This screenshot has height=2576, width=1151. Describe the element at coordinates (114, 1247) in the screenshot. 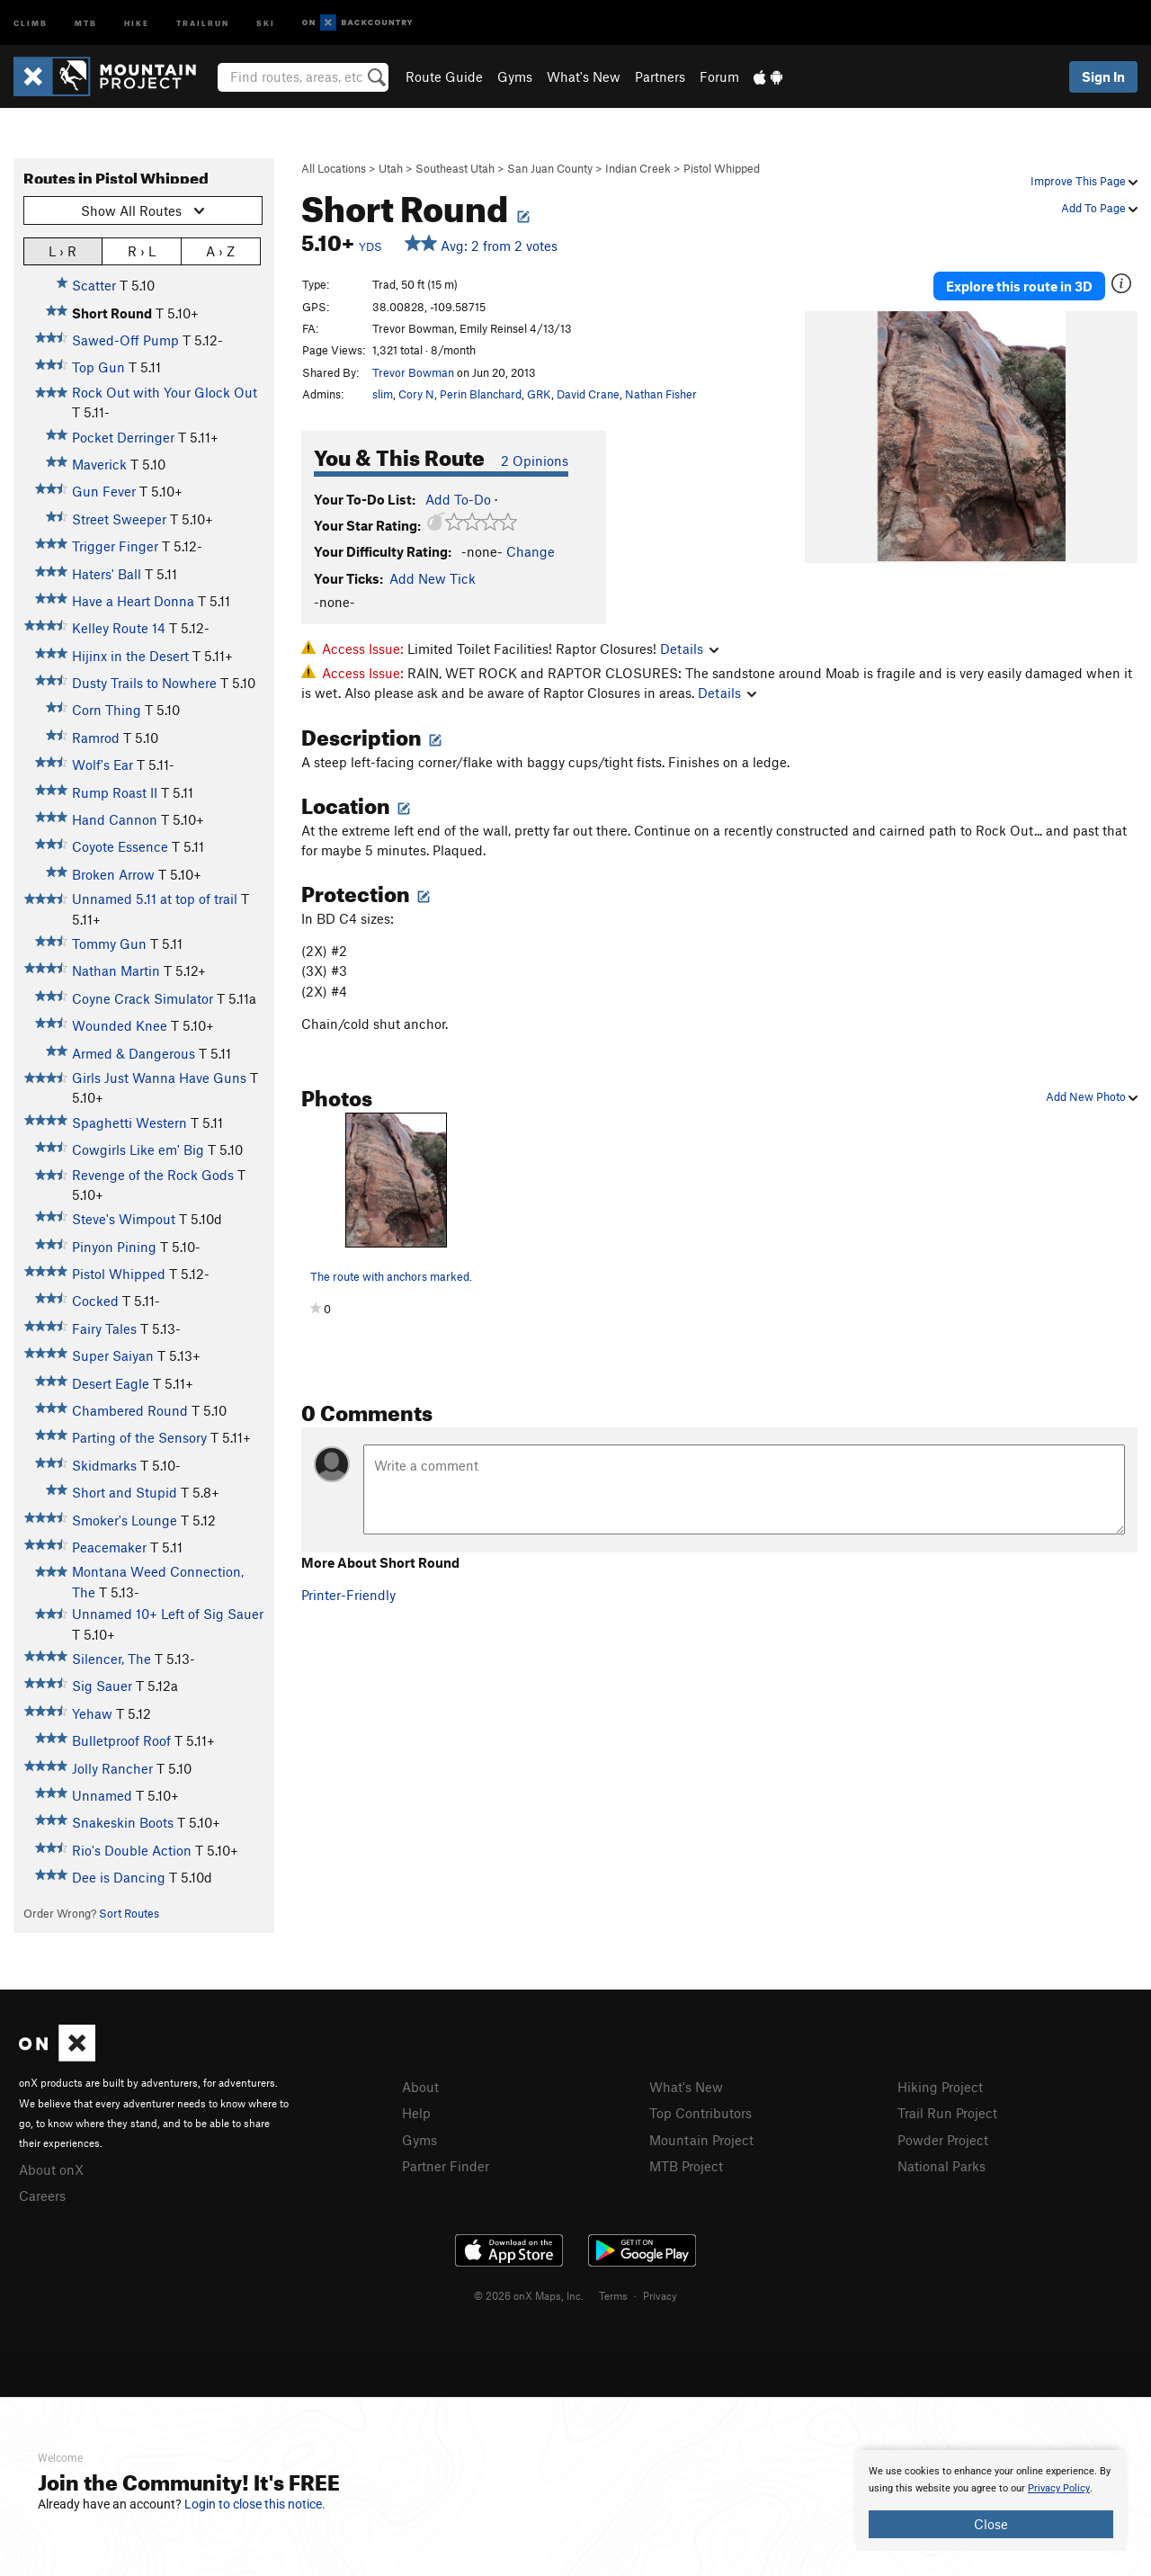

I see `Pinyon Pining` at that location.